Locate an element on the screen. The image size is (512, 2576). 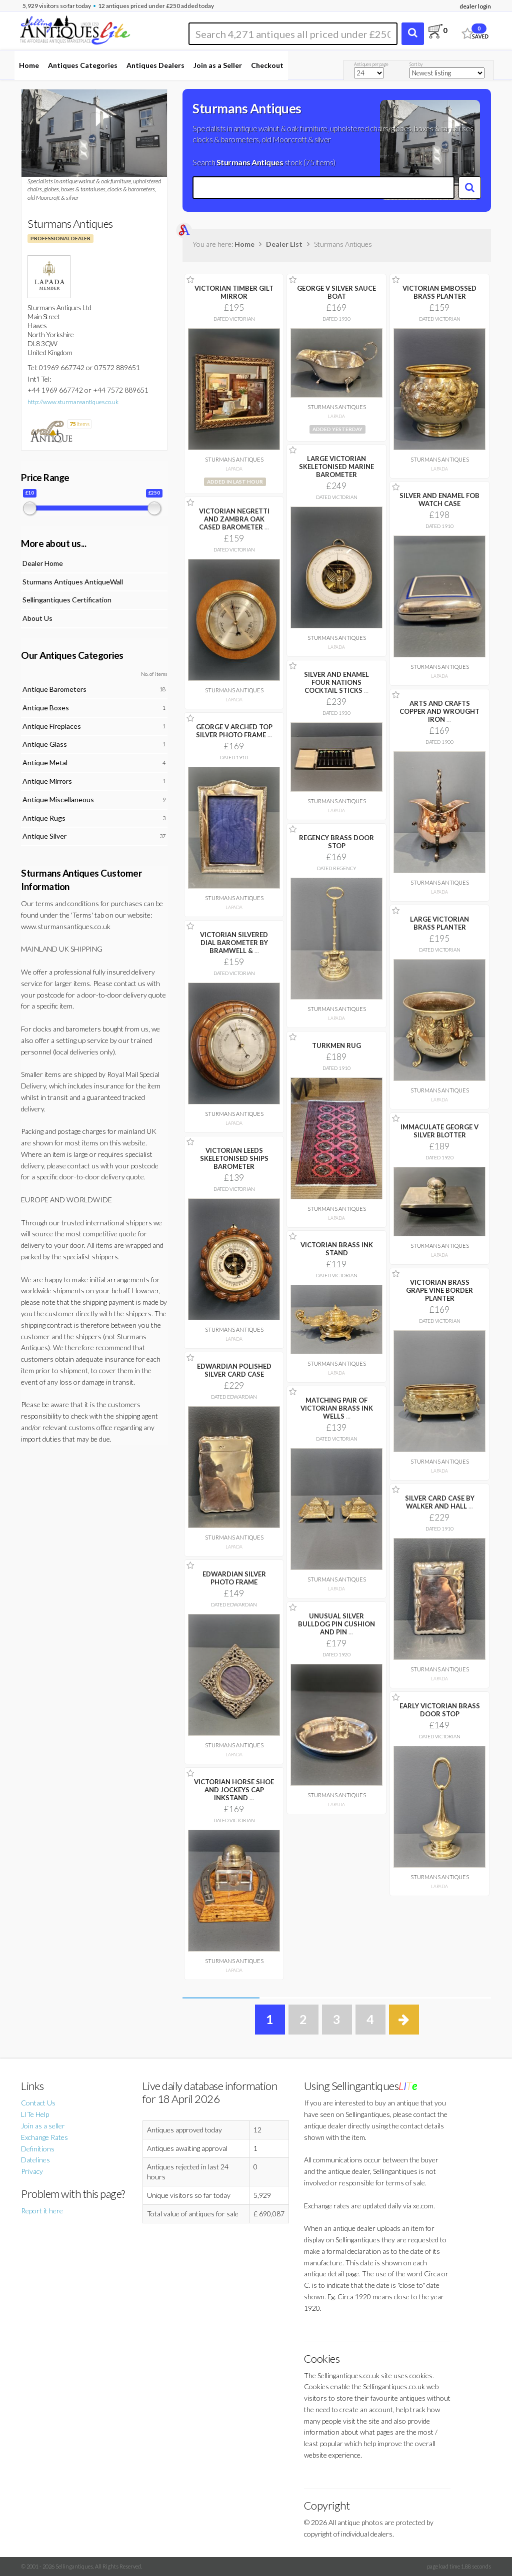
GEORGE V SILVER SAUCE BOAT is located at coordinates (336, 292).